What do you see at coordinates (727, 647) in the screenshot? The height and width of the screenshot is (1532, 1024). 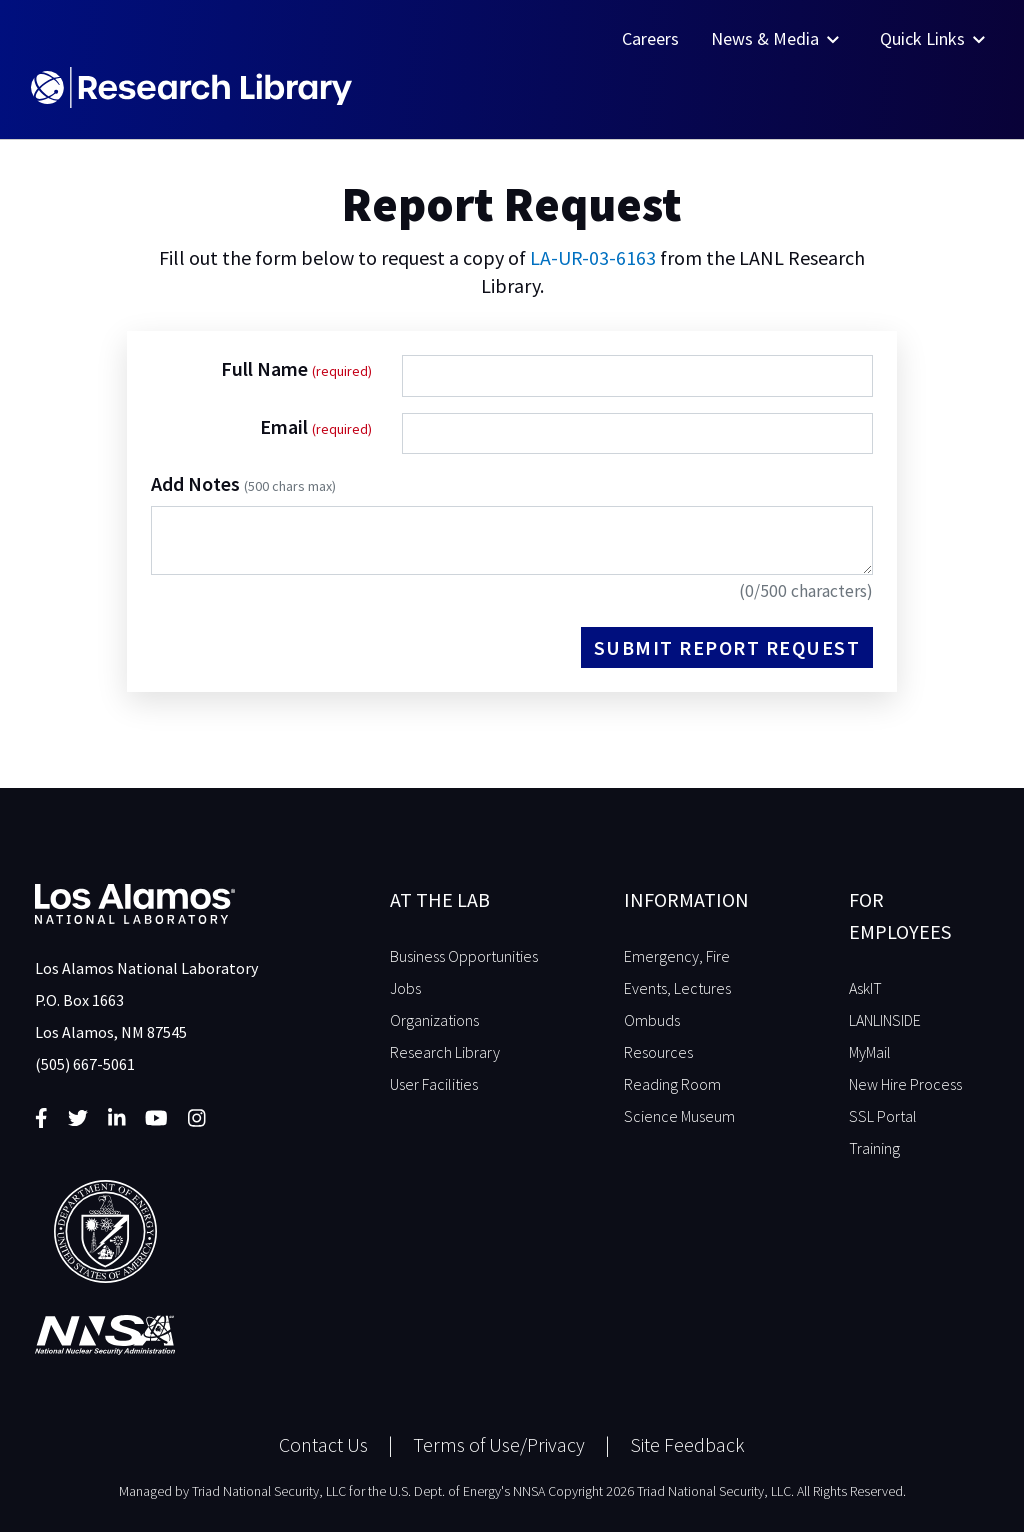 I see `Submit Report Request` at bounding box center [727, 647].